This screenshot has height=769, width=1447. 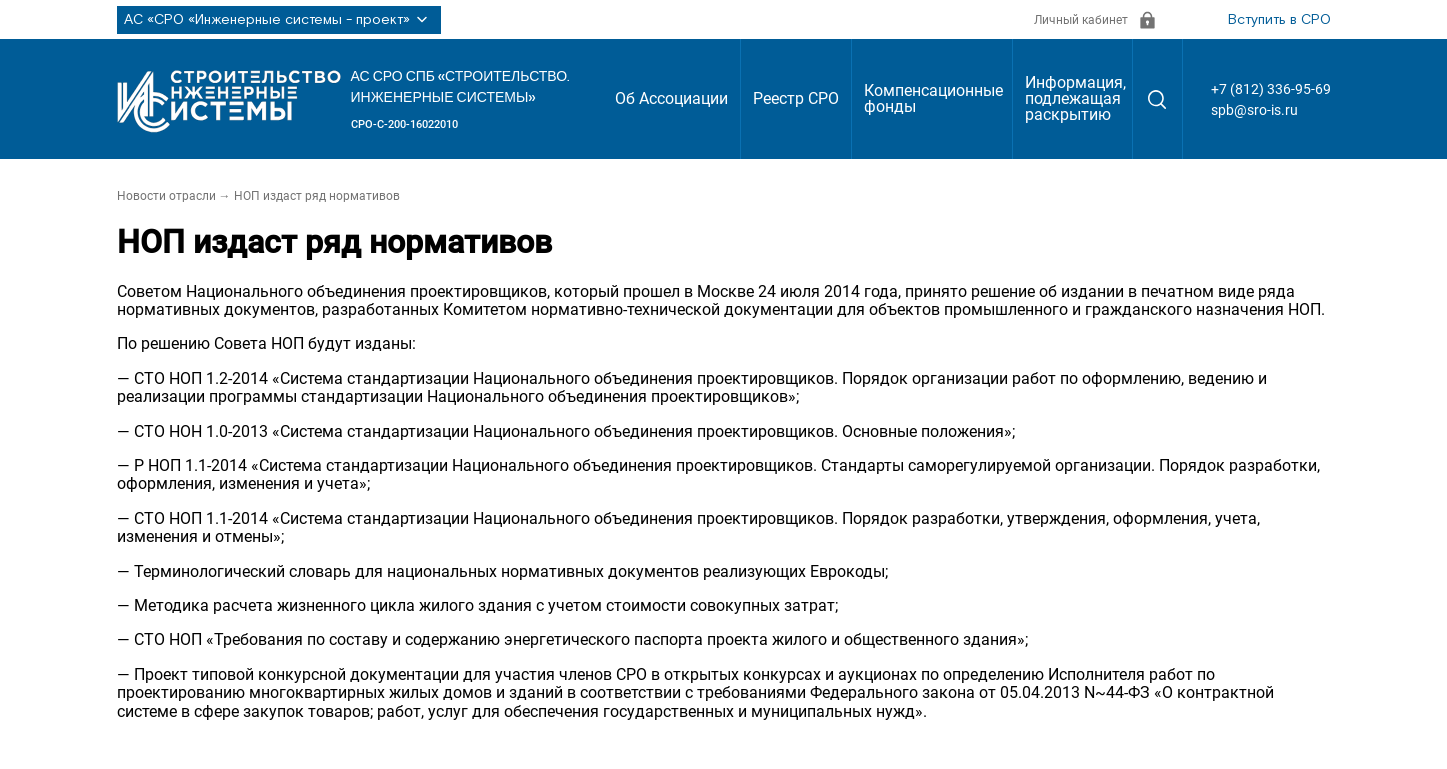 I want to click on Об Ассоциации, so click(x=671, y=98).